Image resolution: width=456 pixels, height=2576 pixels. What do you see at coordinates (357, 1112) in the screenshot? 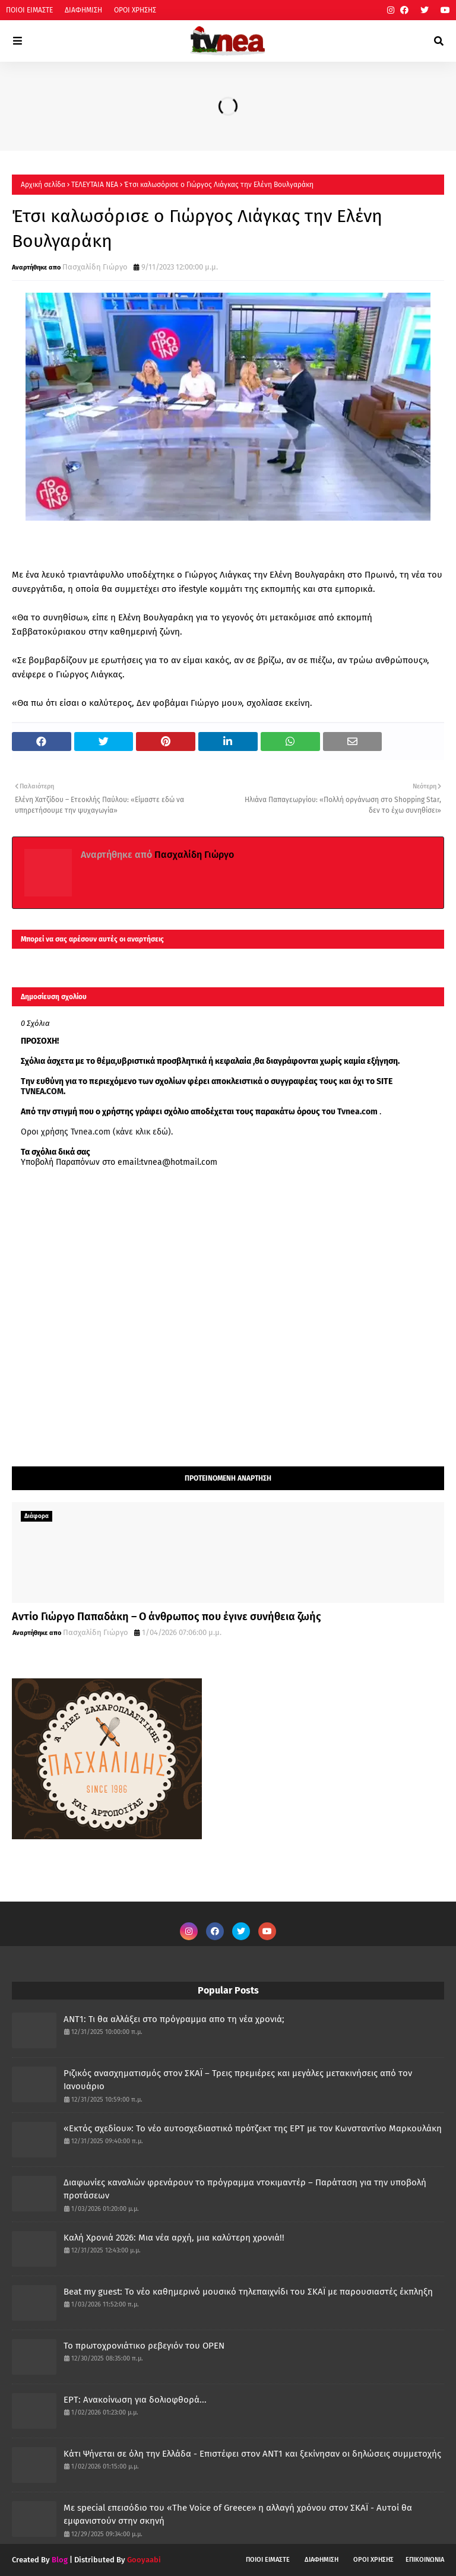
I see `Tvnea.com` at bounding box center [357, 1112].